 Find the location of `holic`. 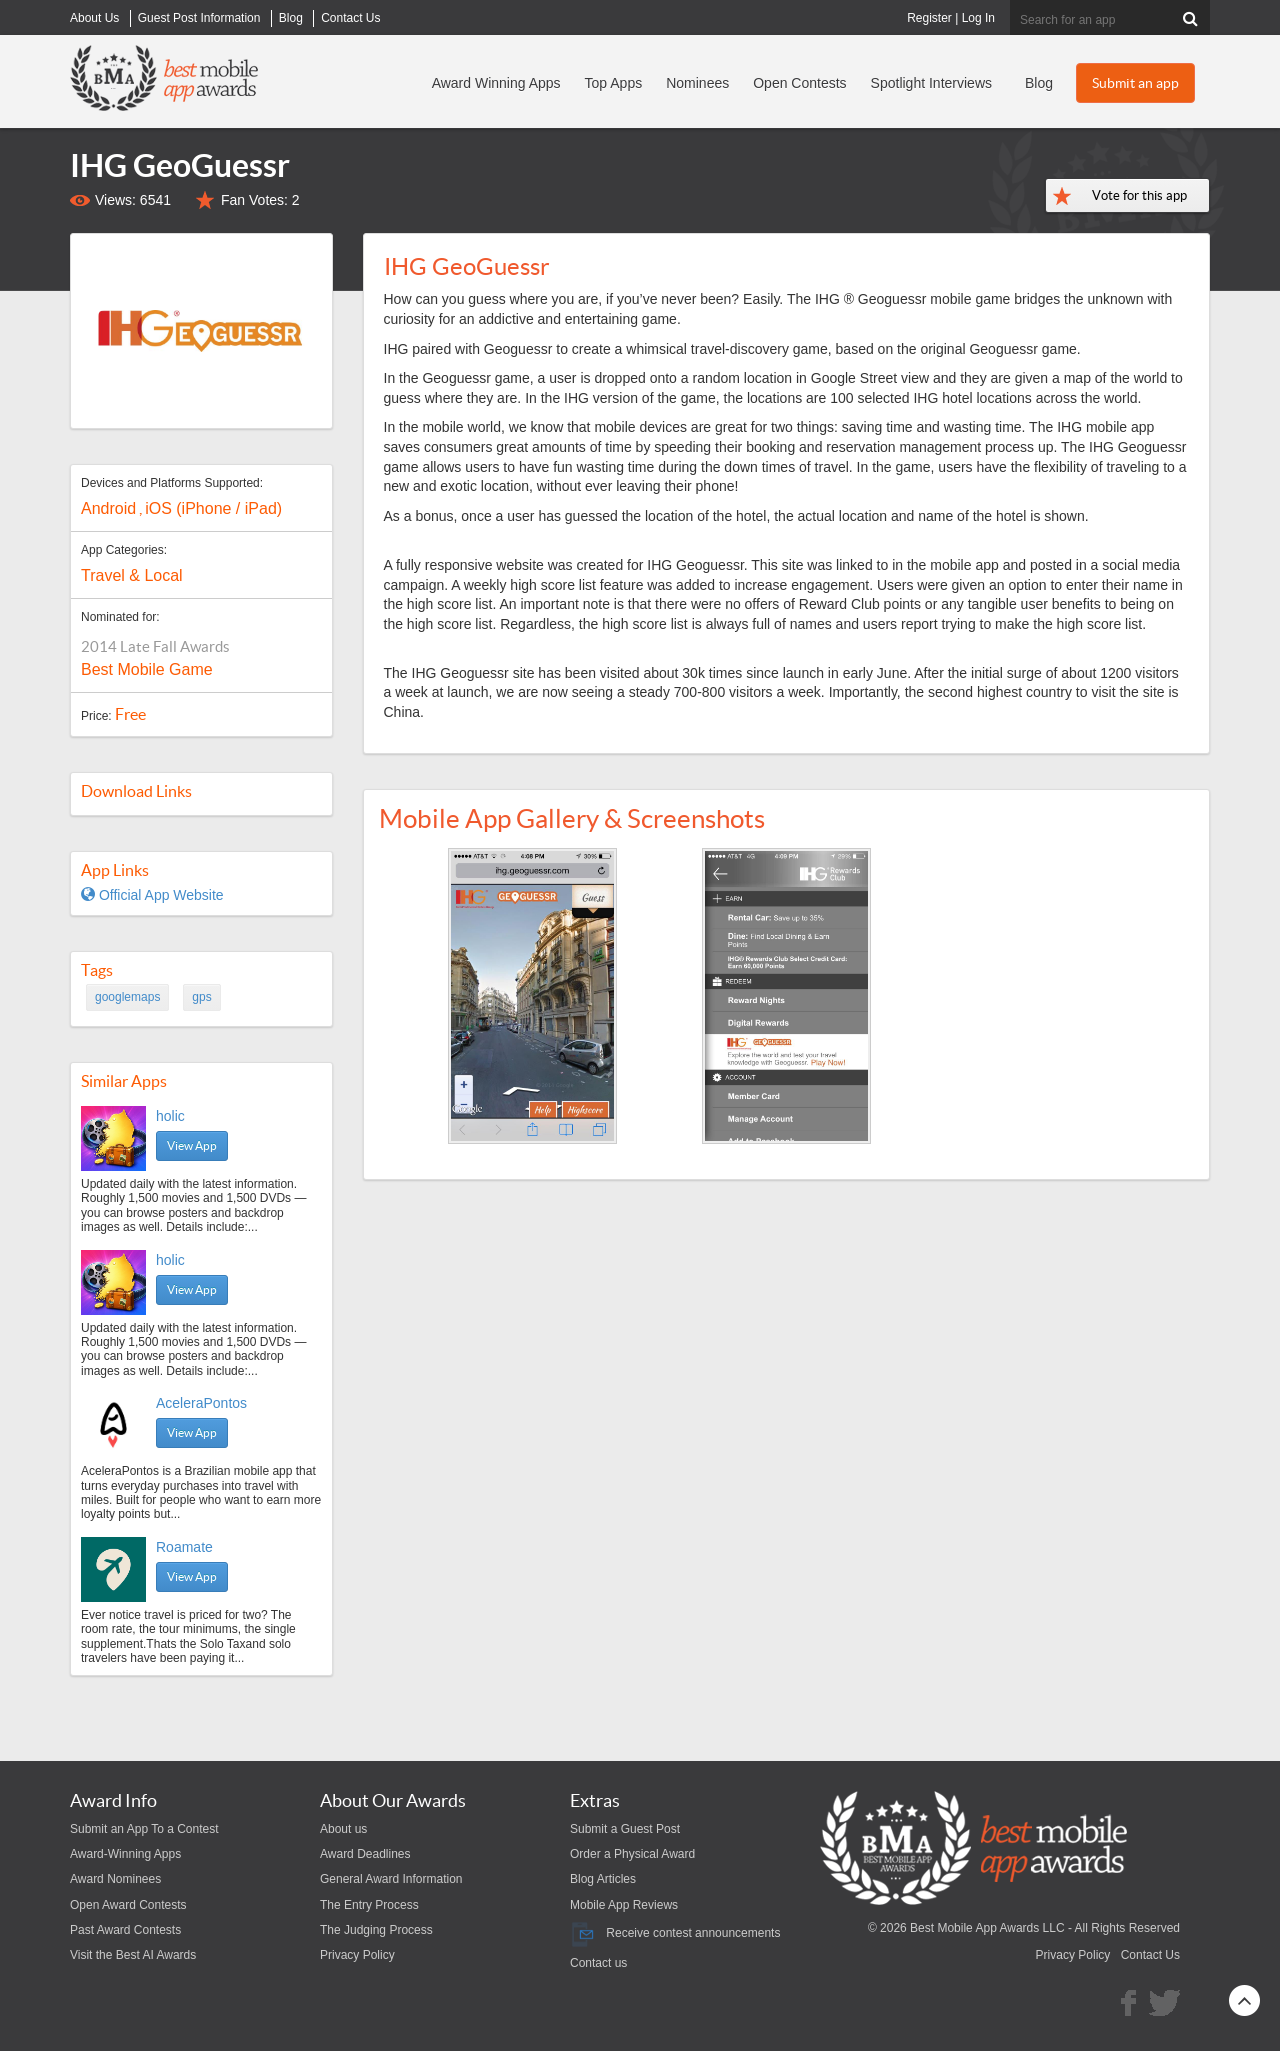

holic is located at coordinates (170, 1116).